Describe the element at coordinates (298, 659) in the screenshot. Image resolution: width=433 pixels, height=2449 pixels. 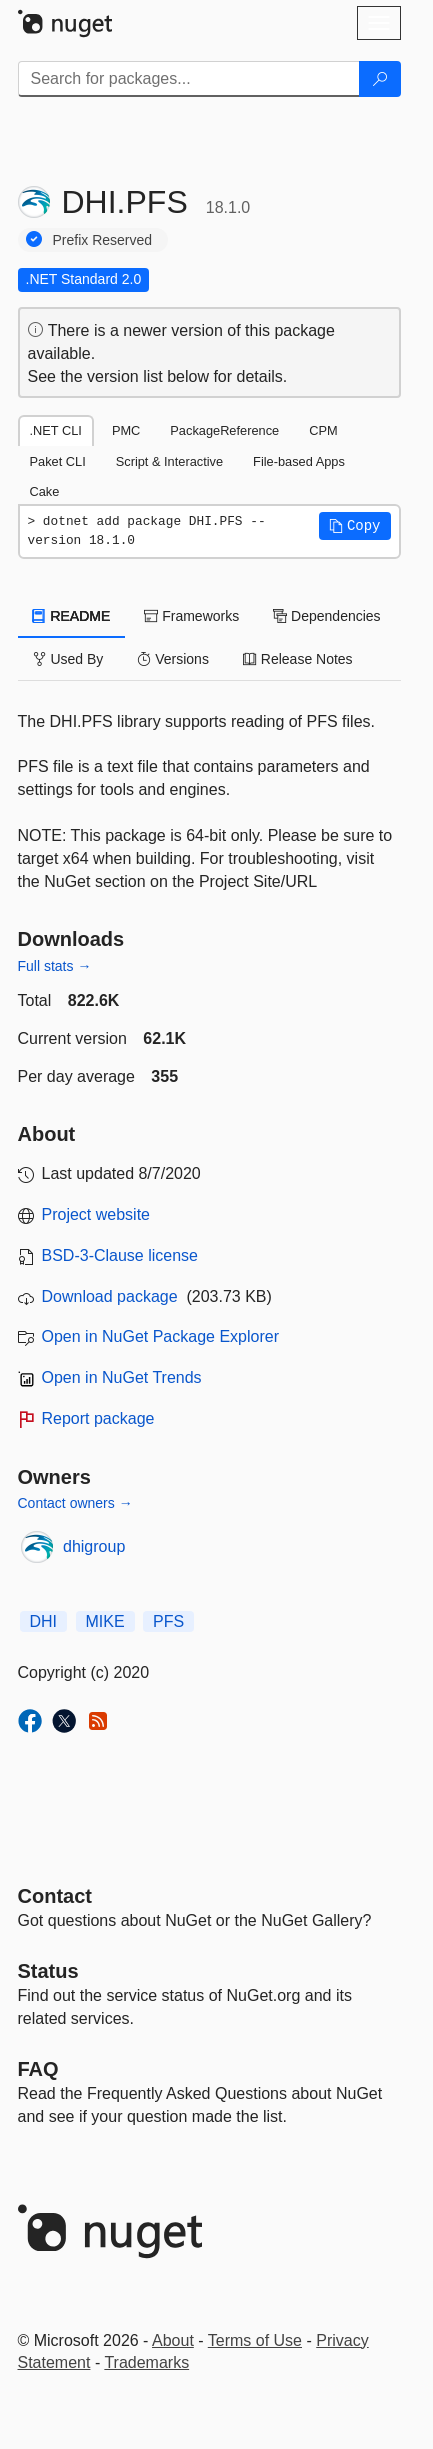
I see `Release Notes [tab]` at that location.